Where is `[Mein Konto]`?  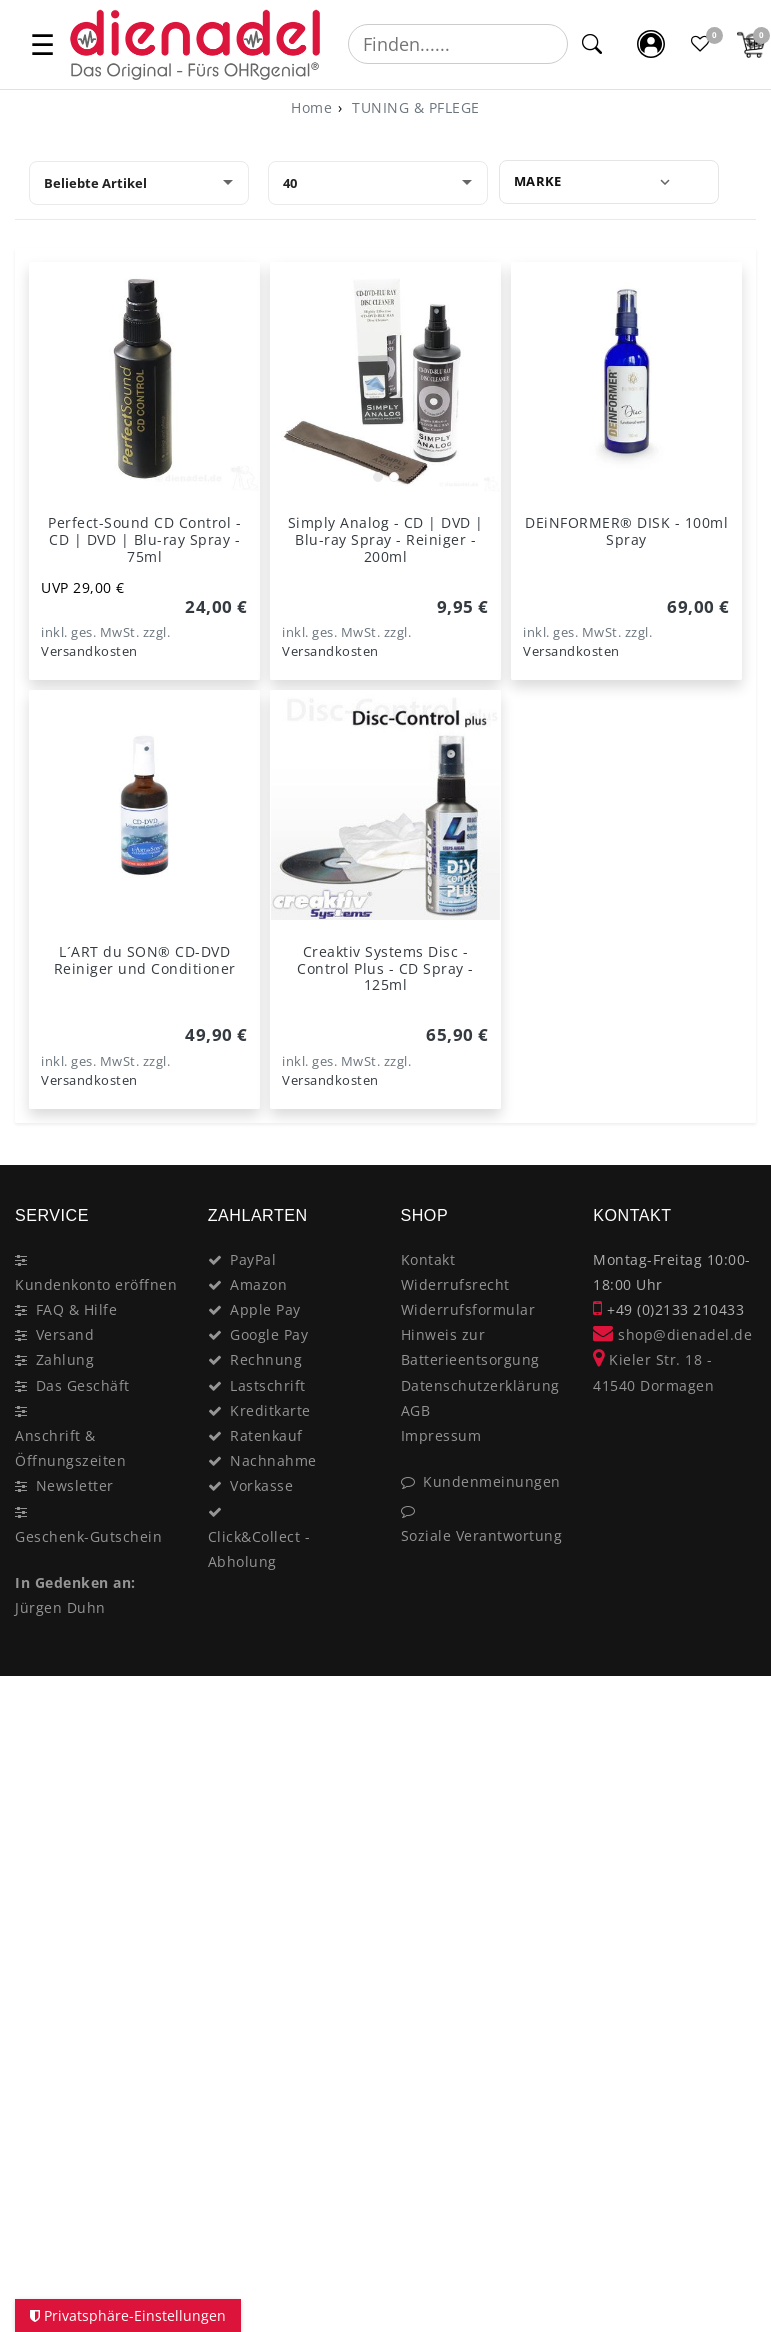 [Mein Konto] is located at coordinates (651, 44).